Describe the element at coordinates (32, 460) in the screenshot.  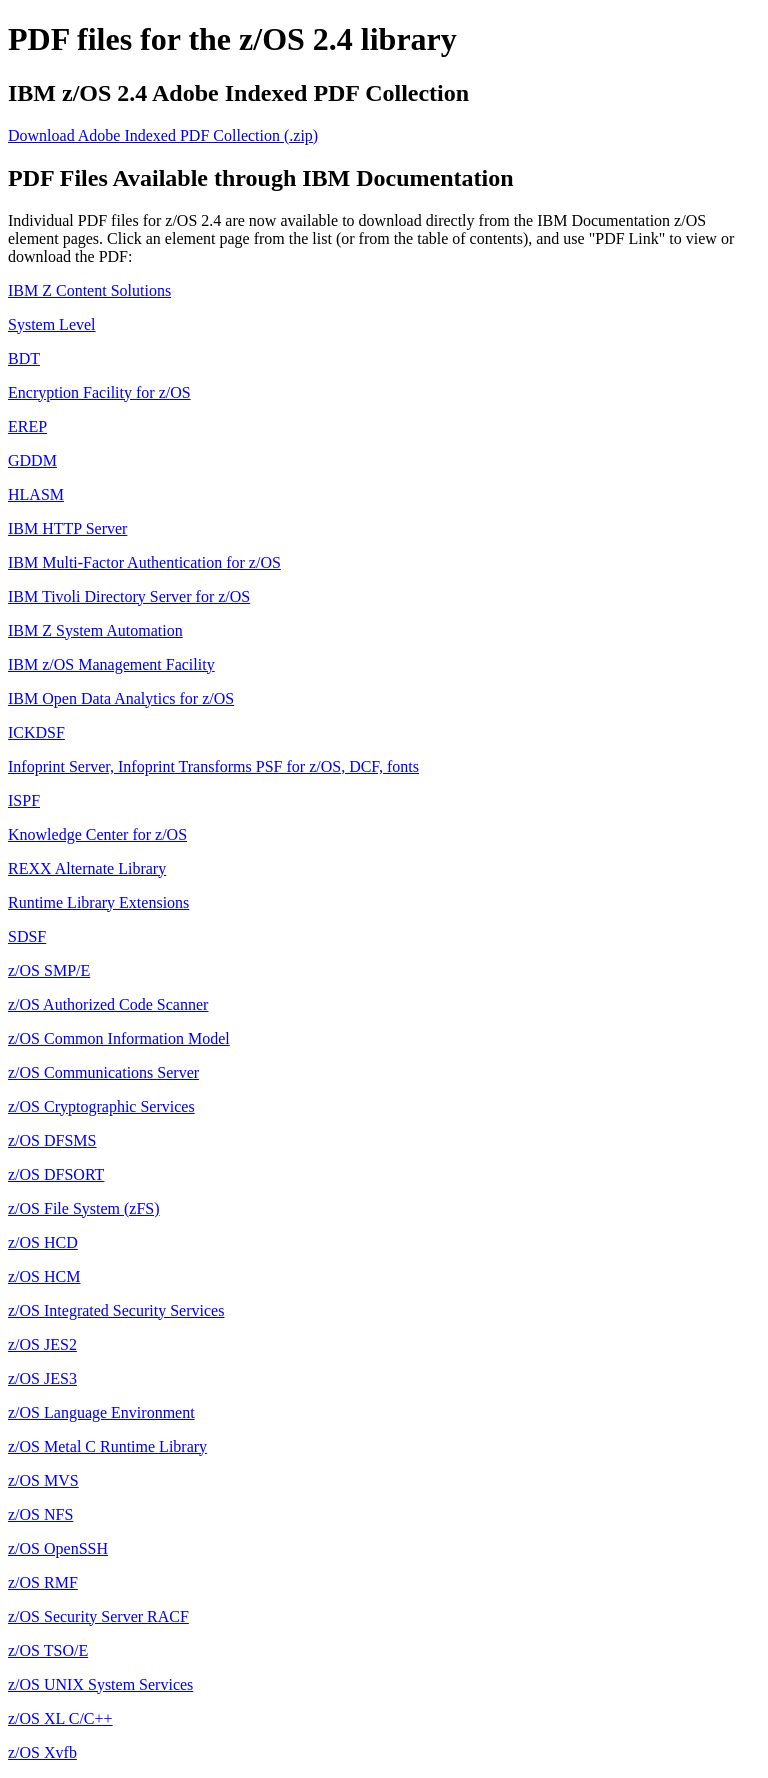
I see `GDDM` at that location.